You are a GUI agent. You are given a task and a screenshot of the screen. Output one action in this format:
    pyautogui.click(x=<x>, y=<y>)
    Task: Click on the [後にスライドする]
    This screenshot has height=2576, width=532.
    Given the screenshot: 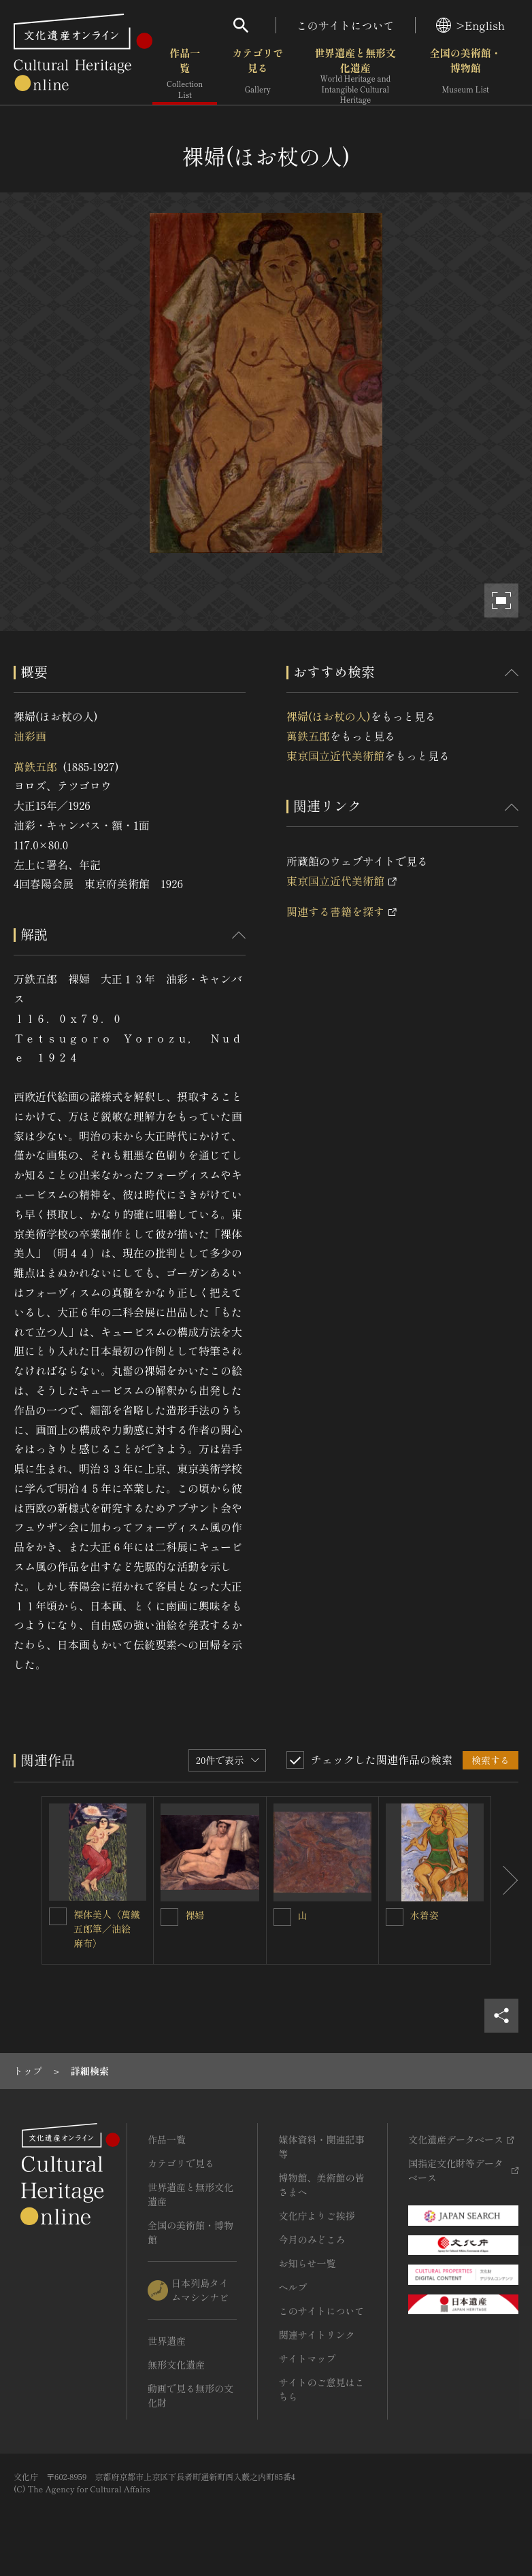 What is the action you would take?
    pyautogui.click(x=504, y=1880)
    